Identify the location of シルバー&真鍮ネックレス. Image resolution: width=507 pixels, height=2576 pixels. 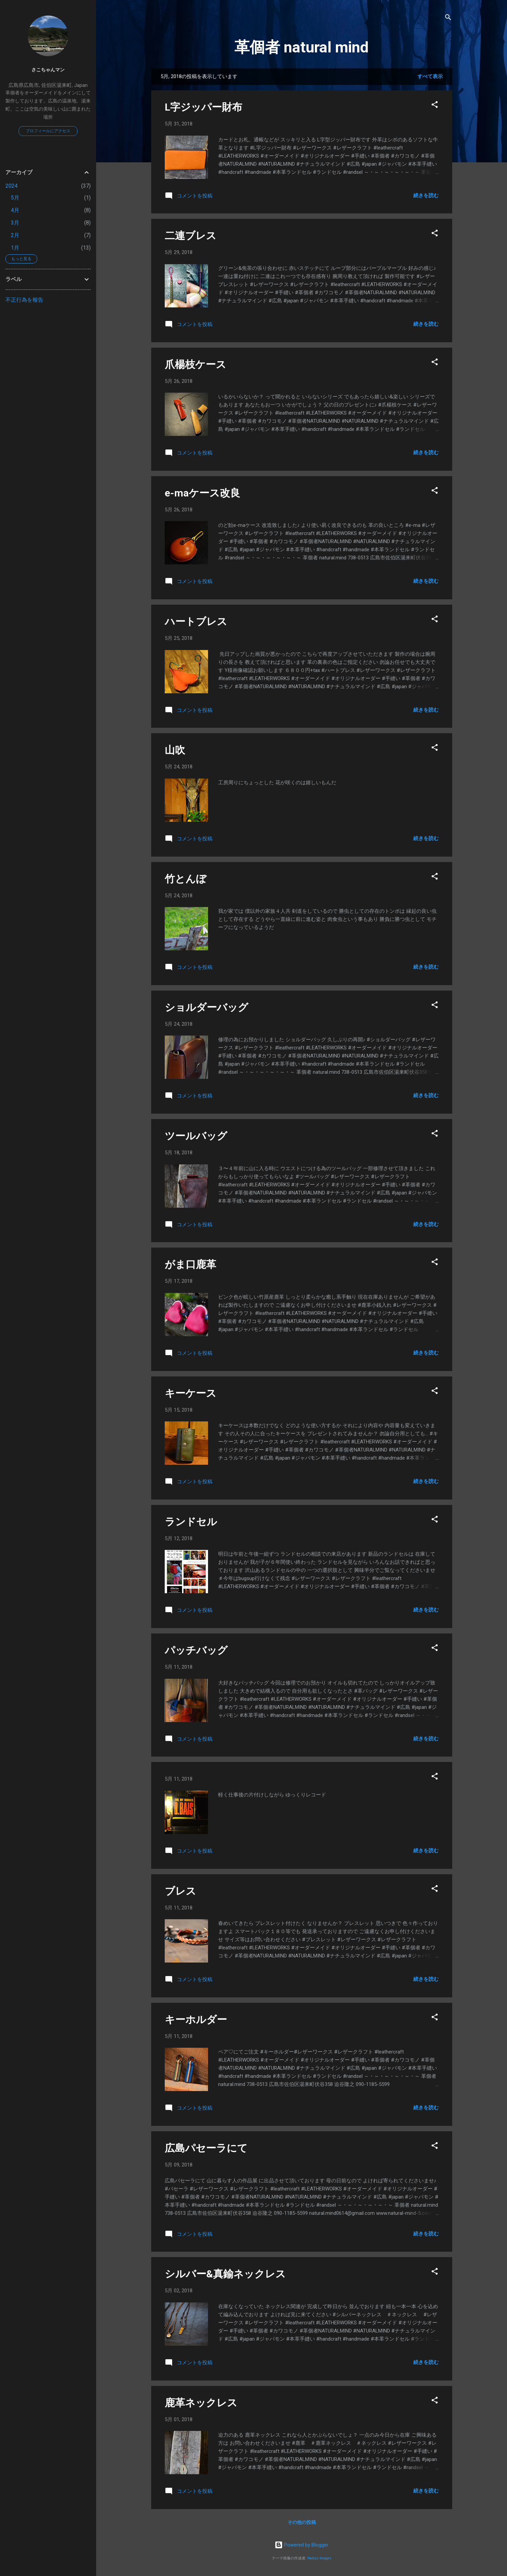
(225, 2274).